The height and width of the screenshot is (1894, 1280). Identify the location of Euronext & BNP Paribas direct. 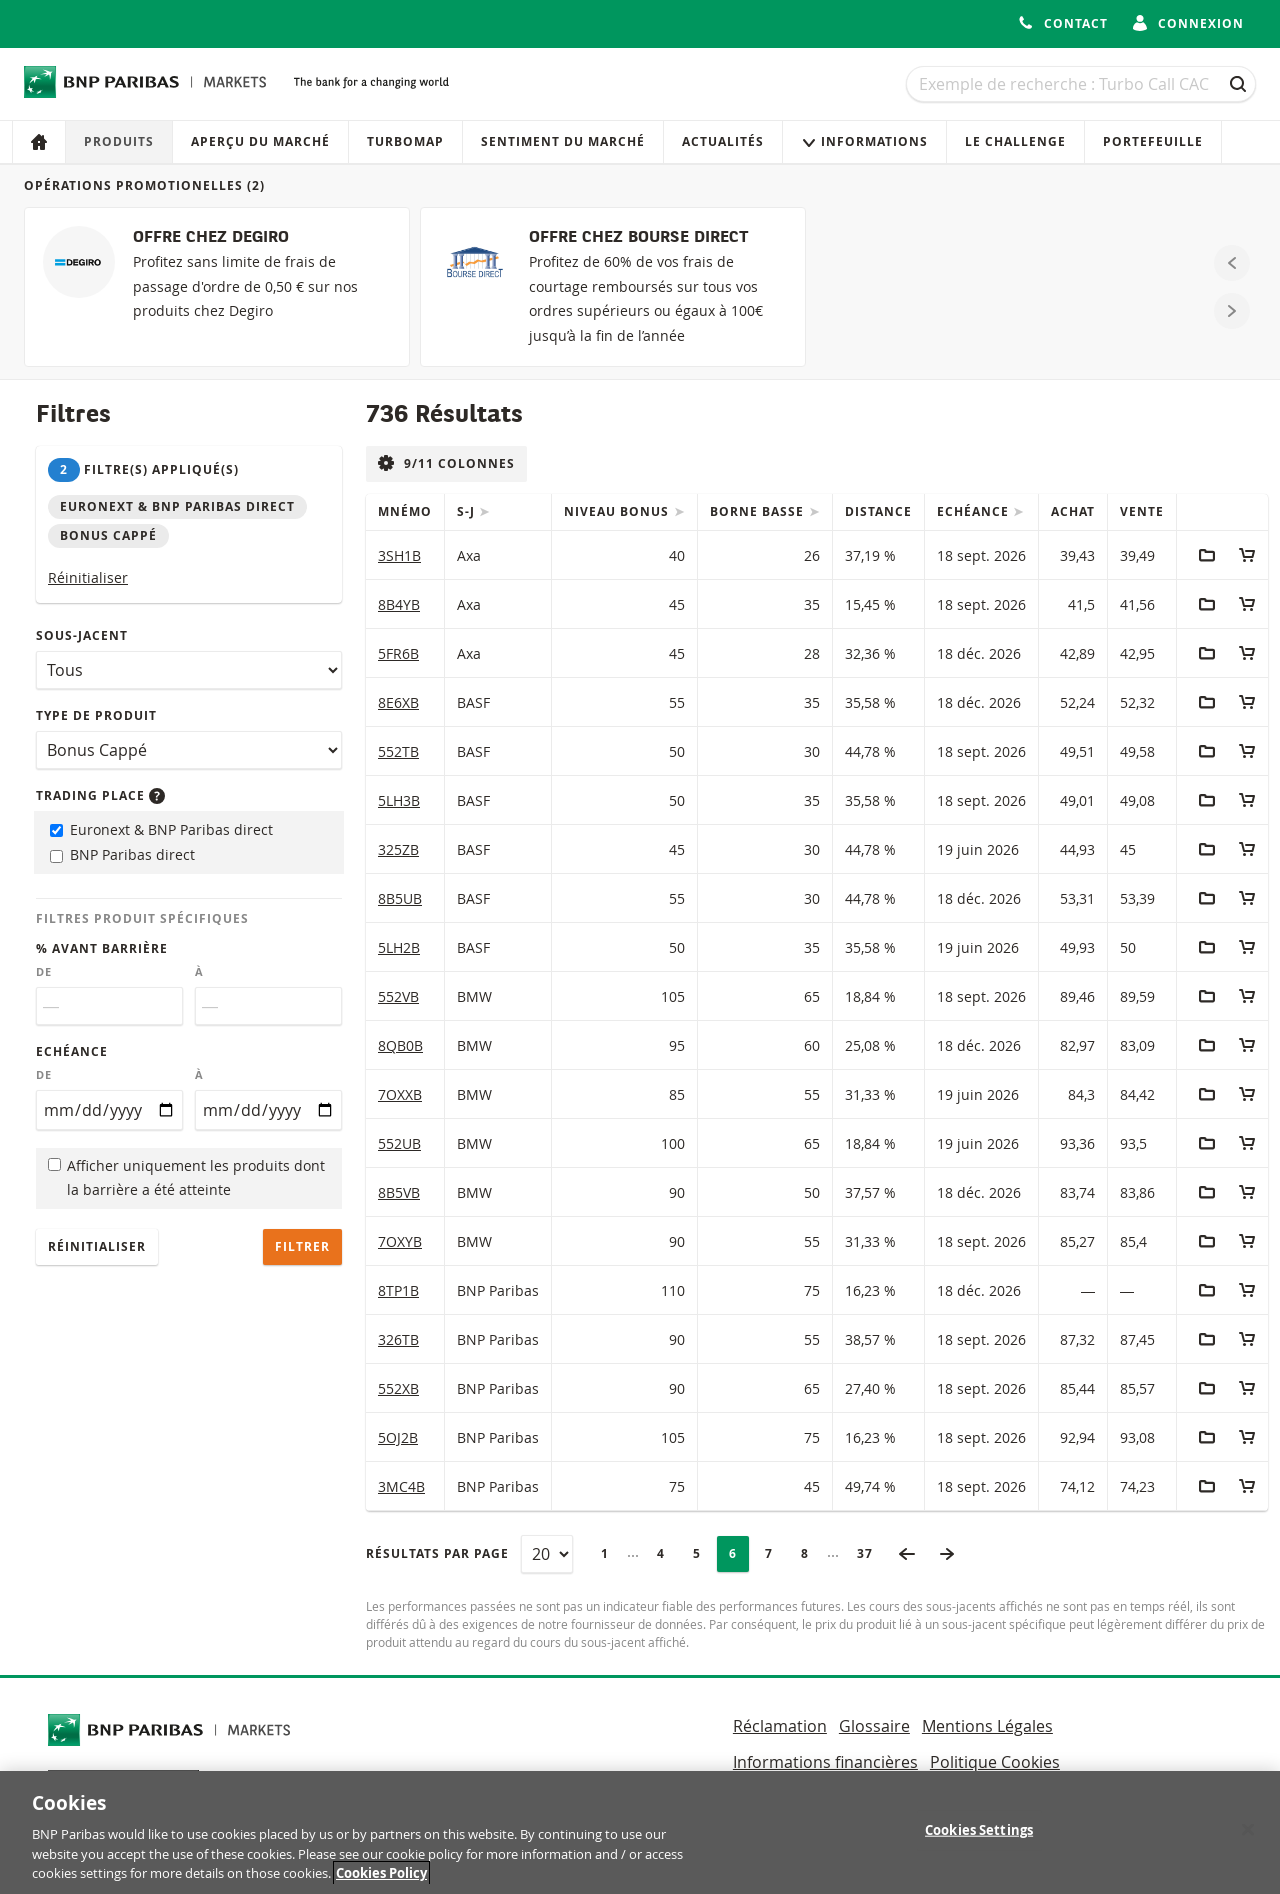
(161, 829).